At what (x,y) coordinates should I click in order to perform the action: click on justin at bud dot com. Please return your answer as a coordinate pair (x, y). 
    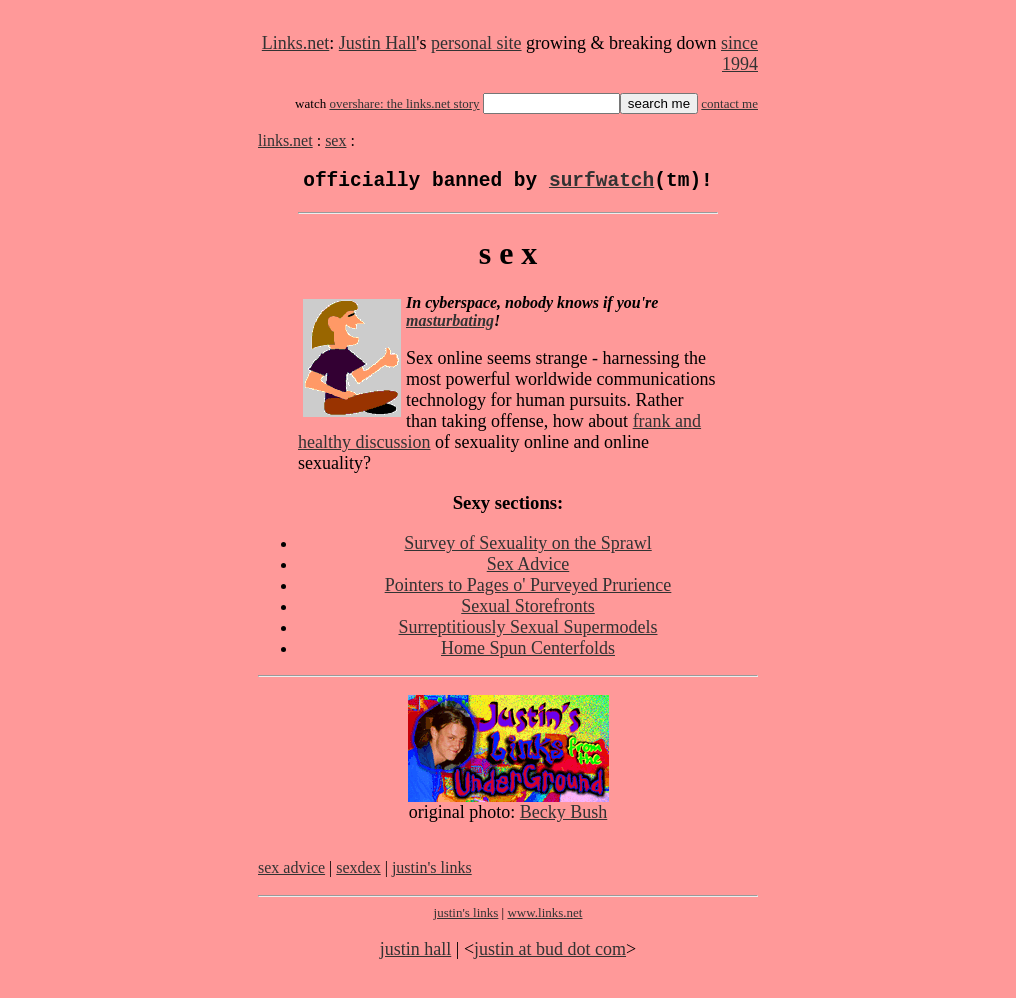
    Looking at the image, I should click on (550, 954).